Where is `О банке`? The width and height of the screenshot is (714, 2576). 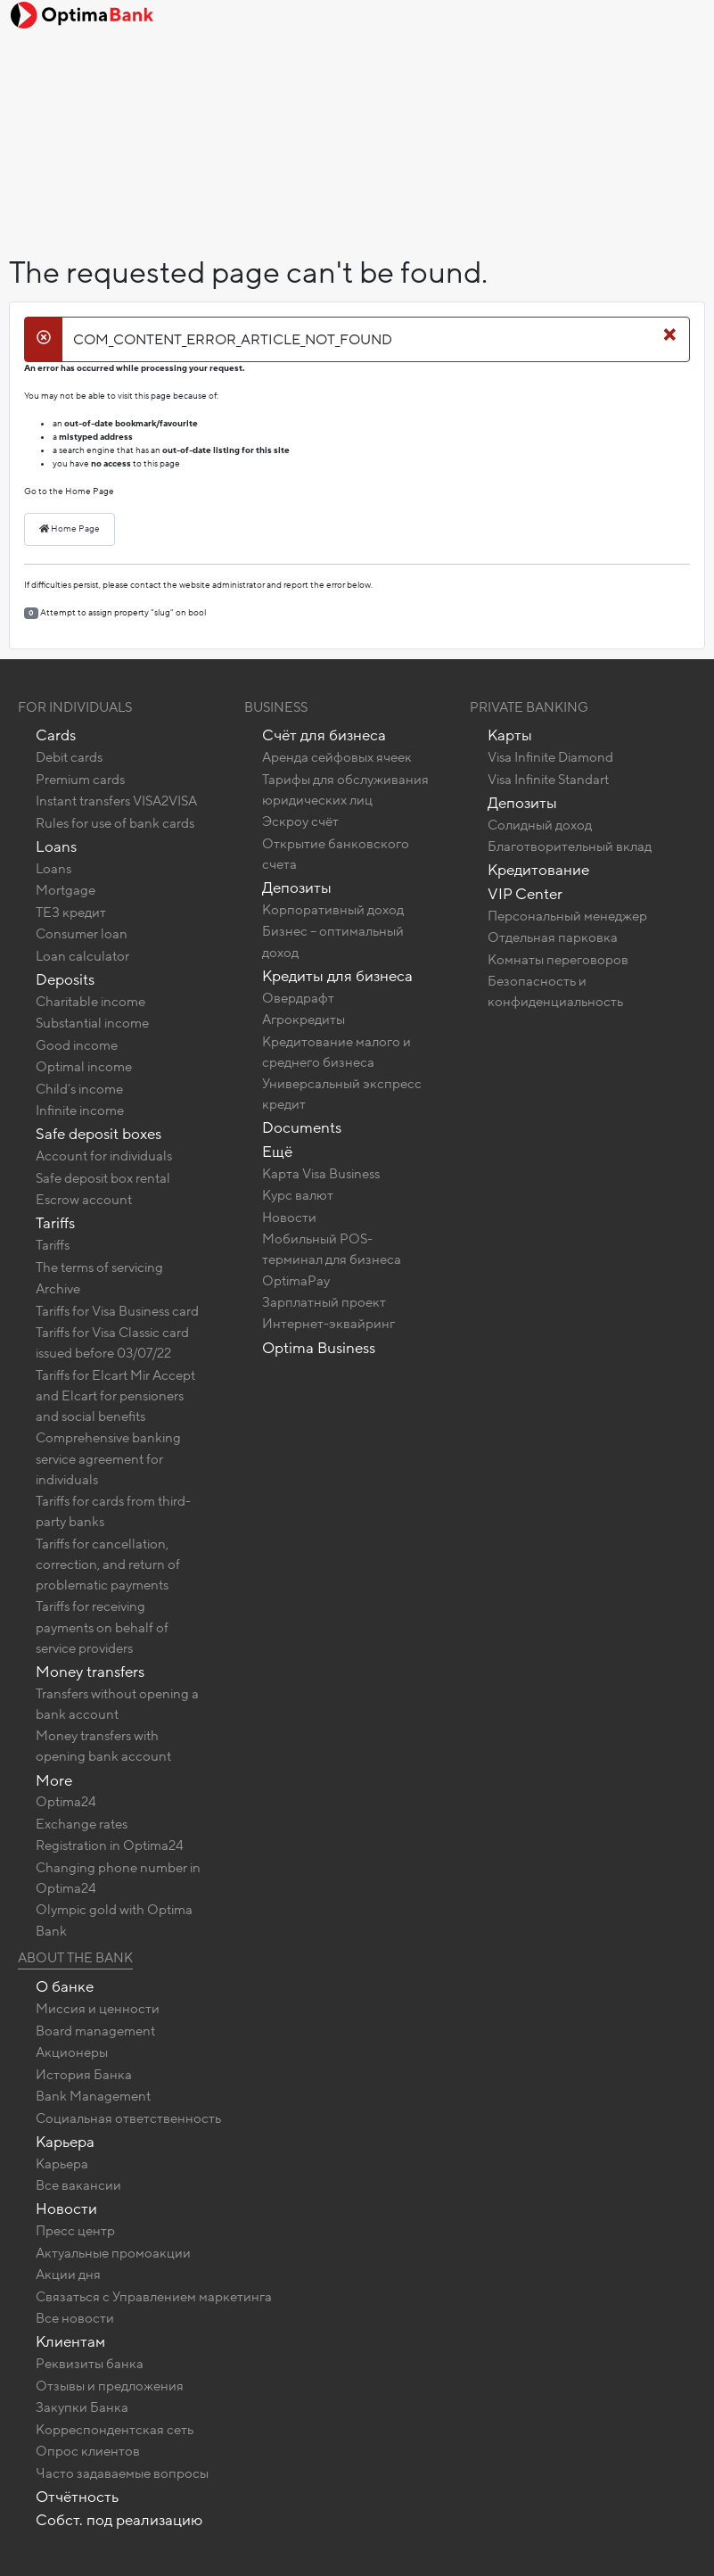
О банке is located at coordinates (65, 1987).